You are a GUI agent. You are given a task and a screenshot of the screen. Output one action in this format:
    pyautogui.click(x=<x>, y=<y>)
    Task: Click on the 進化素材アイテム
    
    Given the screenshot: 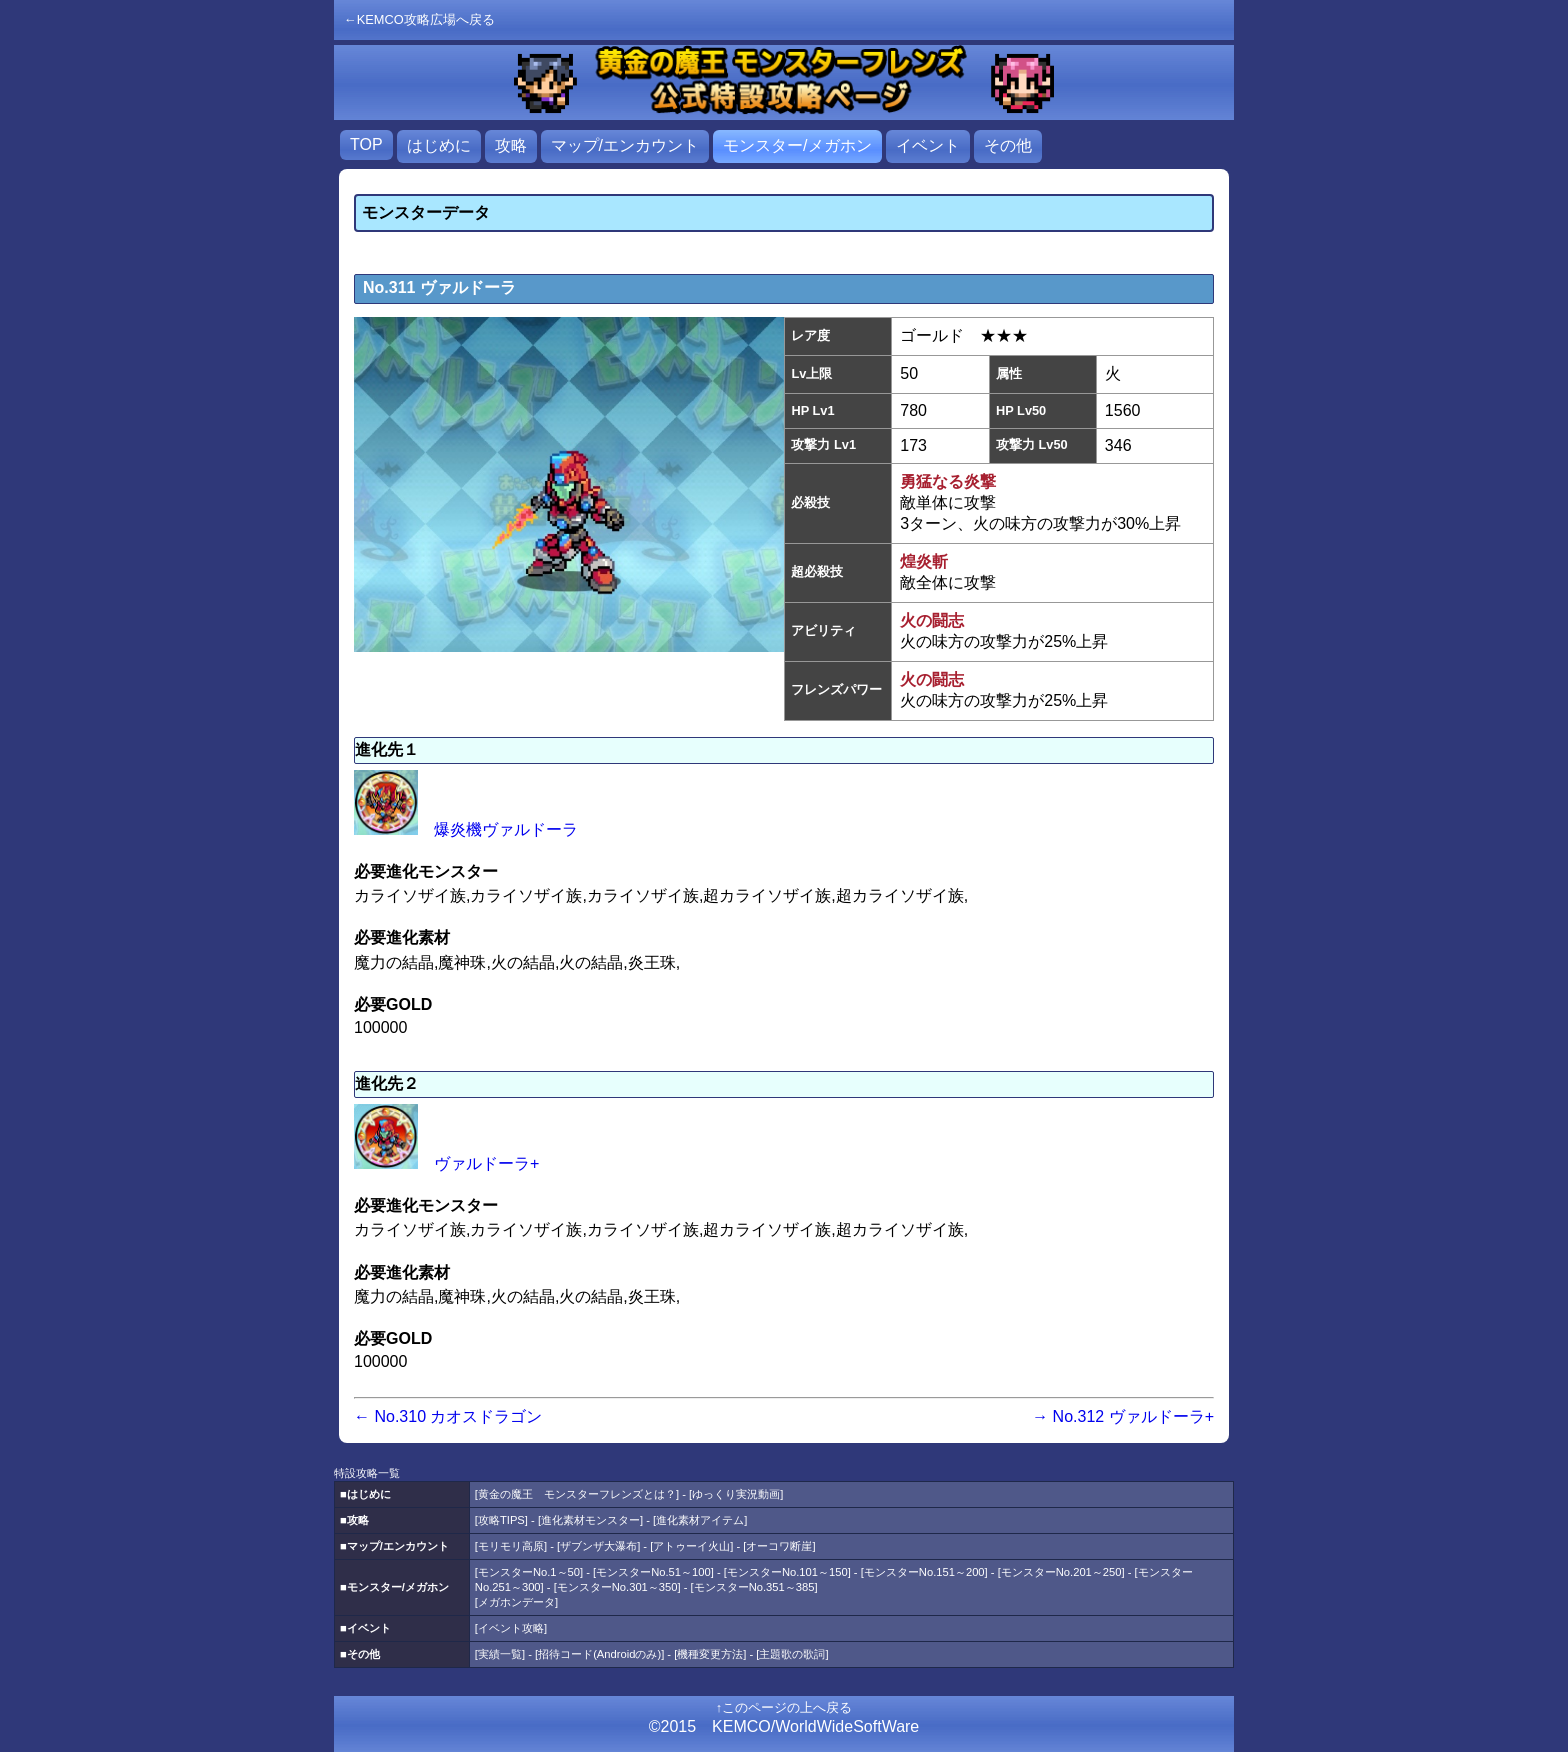 What is the action you would take?
    pyautogui.click(x=700, y=1520)
    